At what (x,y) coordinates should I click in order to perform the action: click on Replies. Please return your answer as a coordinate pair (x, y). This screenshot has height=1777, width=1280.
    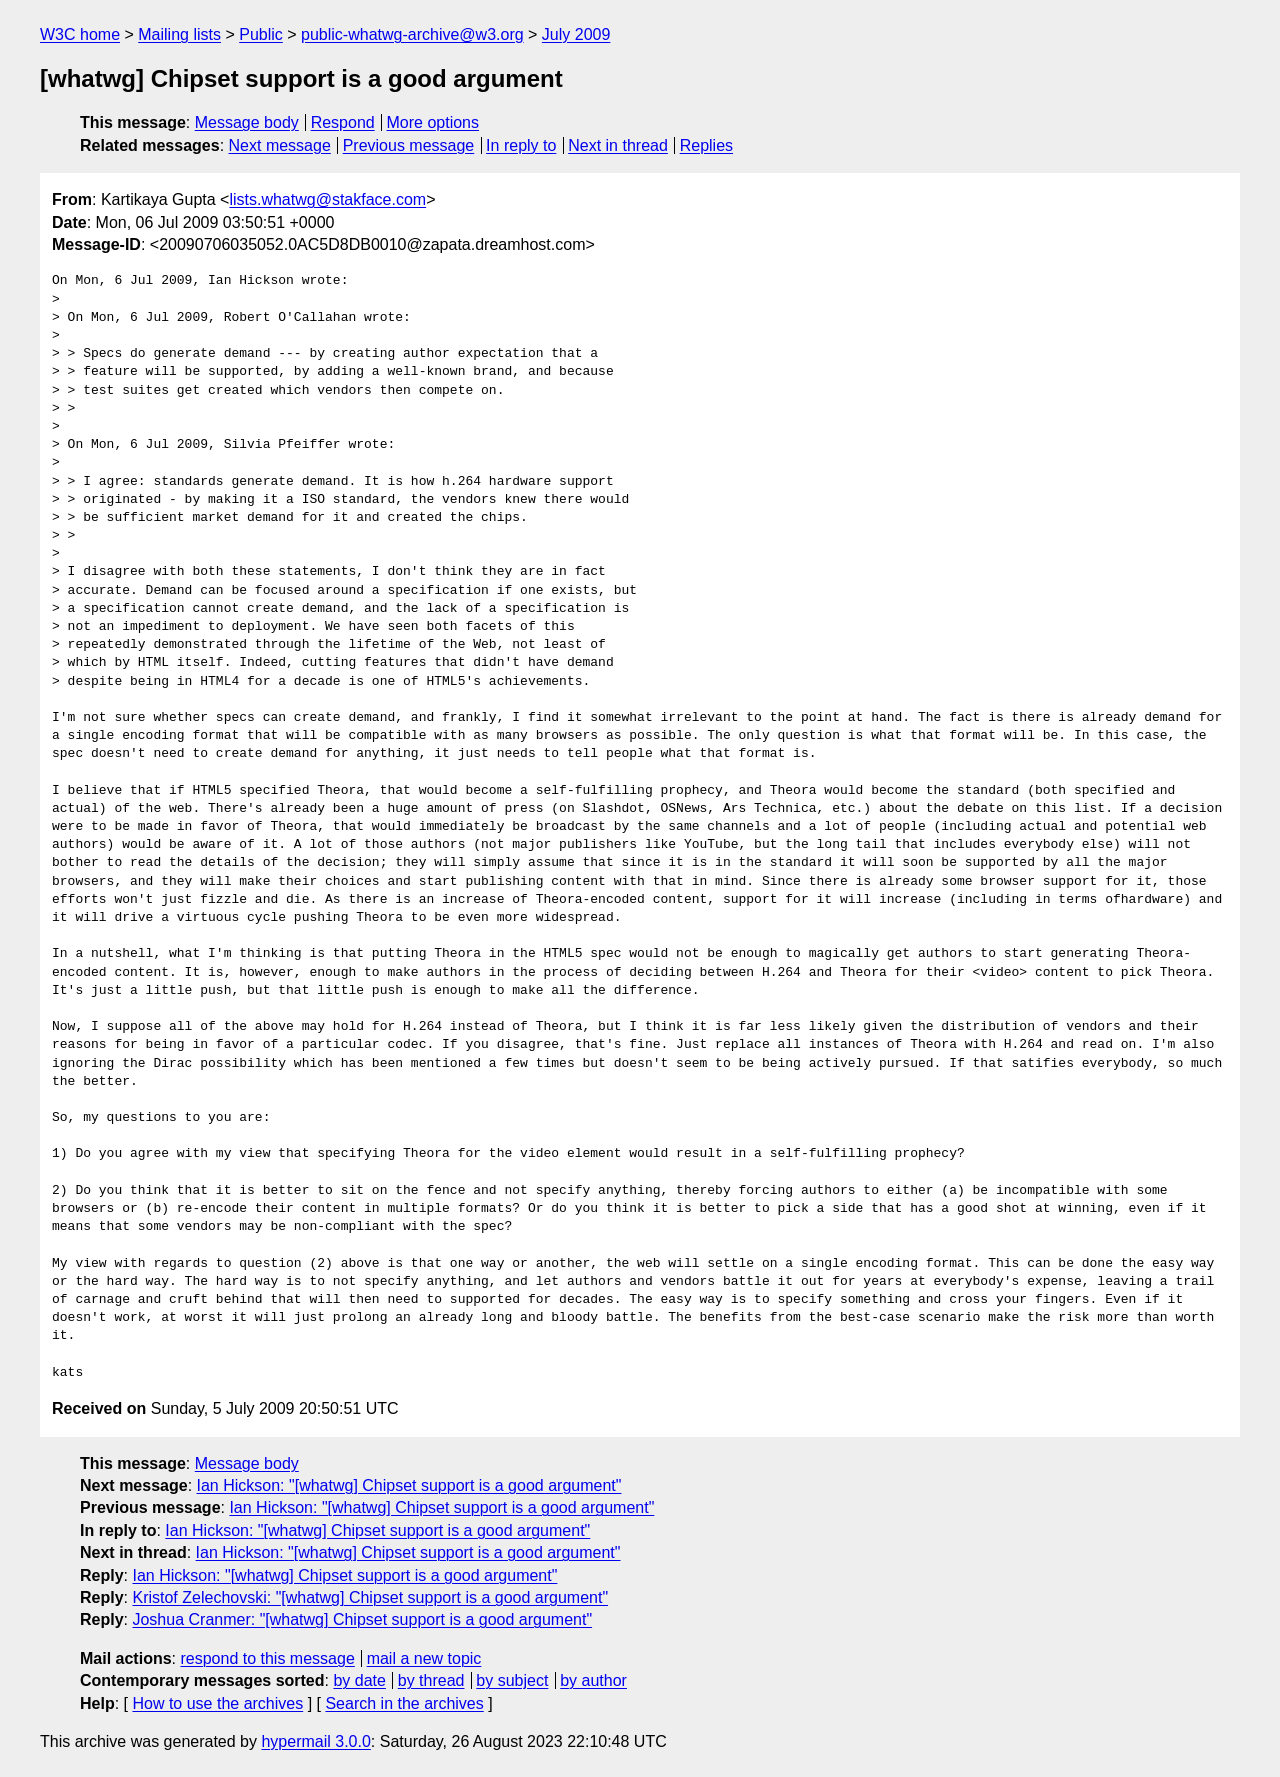
    Looking at the image, I should click on (706, 145).